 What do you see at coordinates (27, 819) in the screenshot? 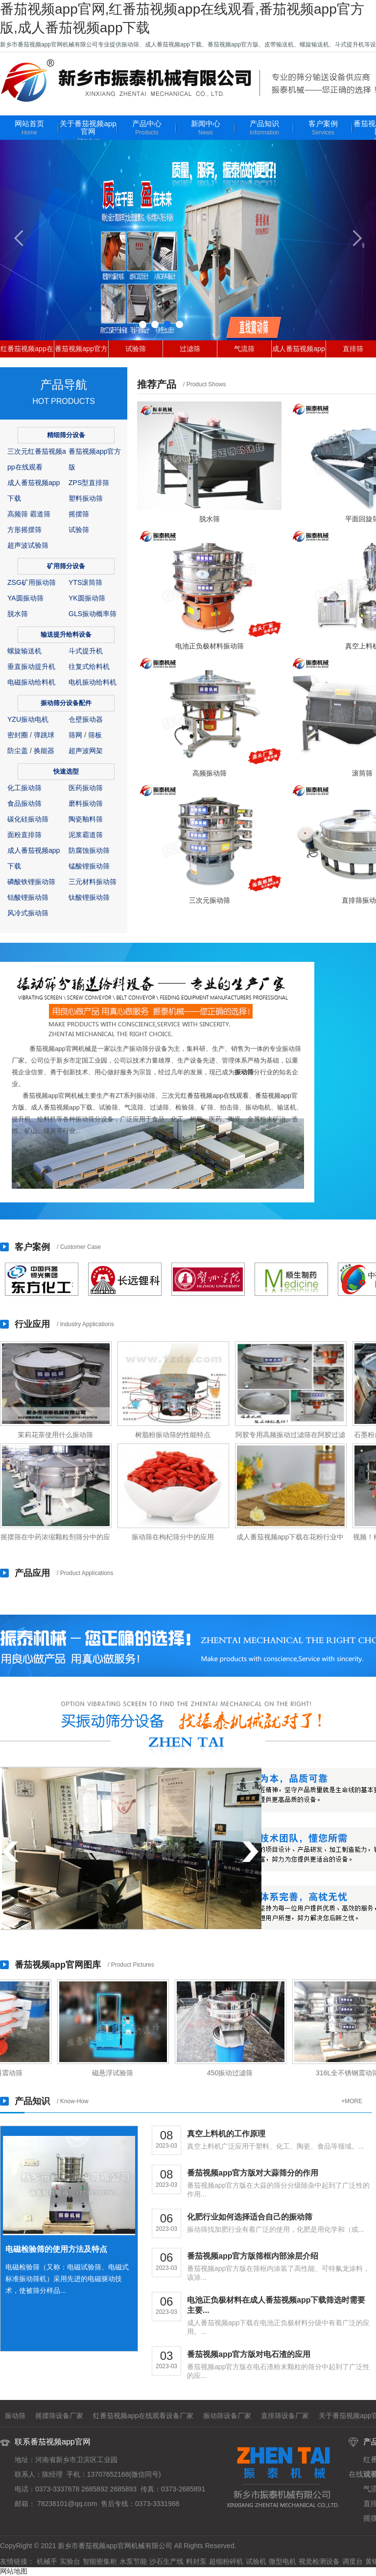
I see `碳化硅振动筛` at bounding box center [27, 819].